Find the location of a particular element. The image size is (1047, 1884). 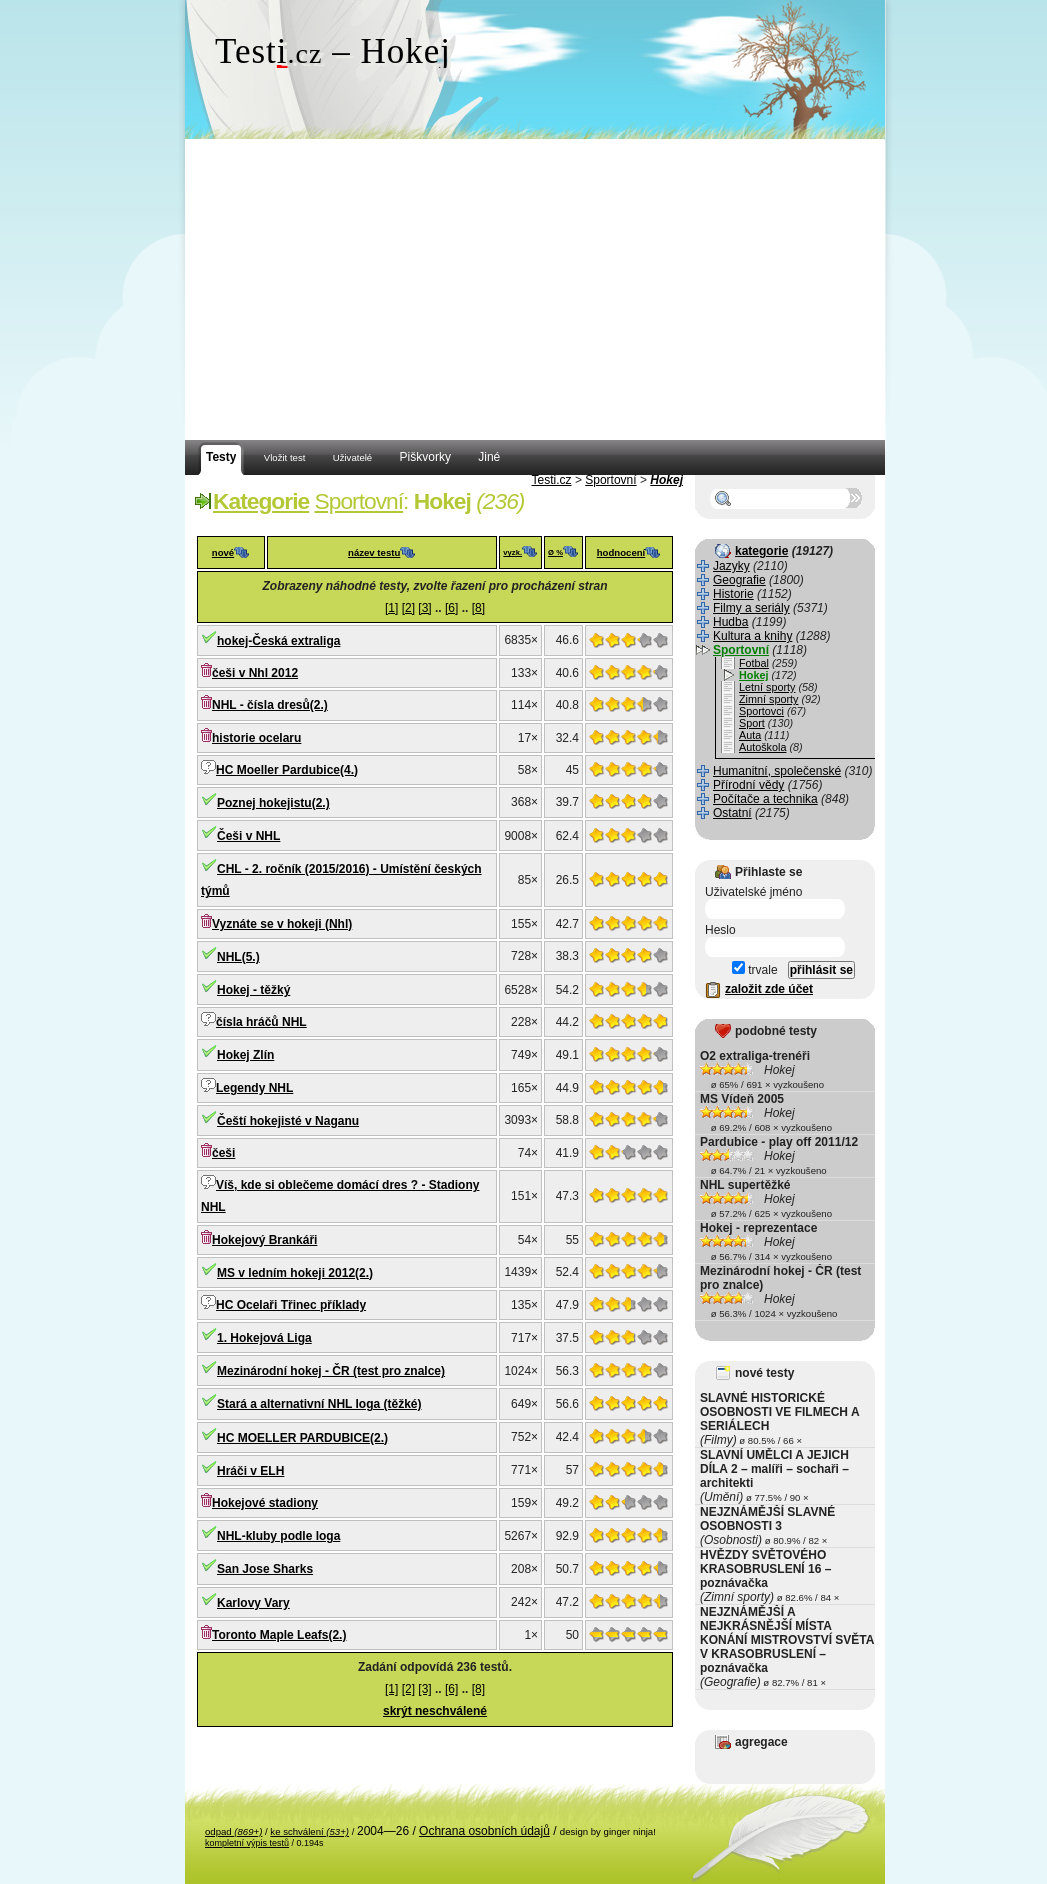

Čeští hokejisté v Naganu is located at coordinates (288, 1121).